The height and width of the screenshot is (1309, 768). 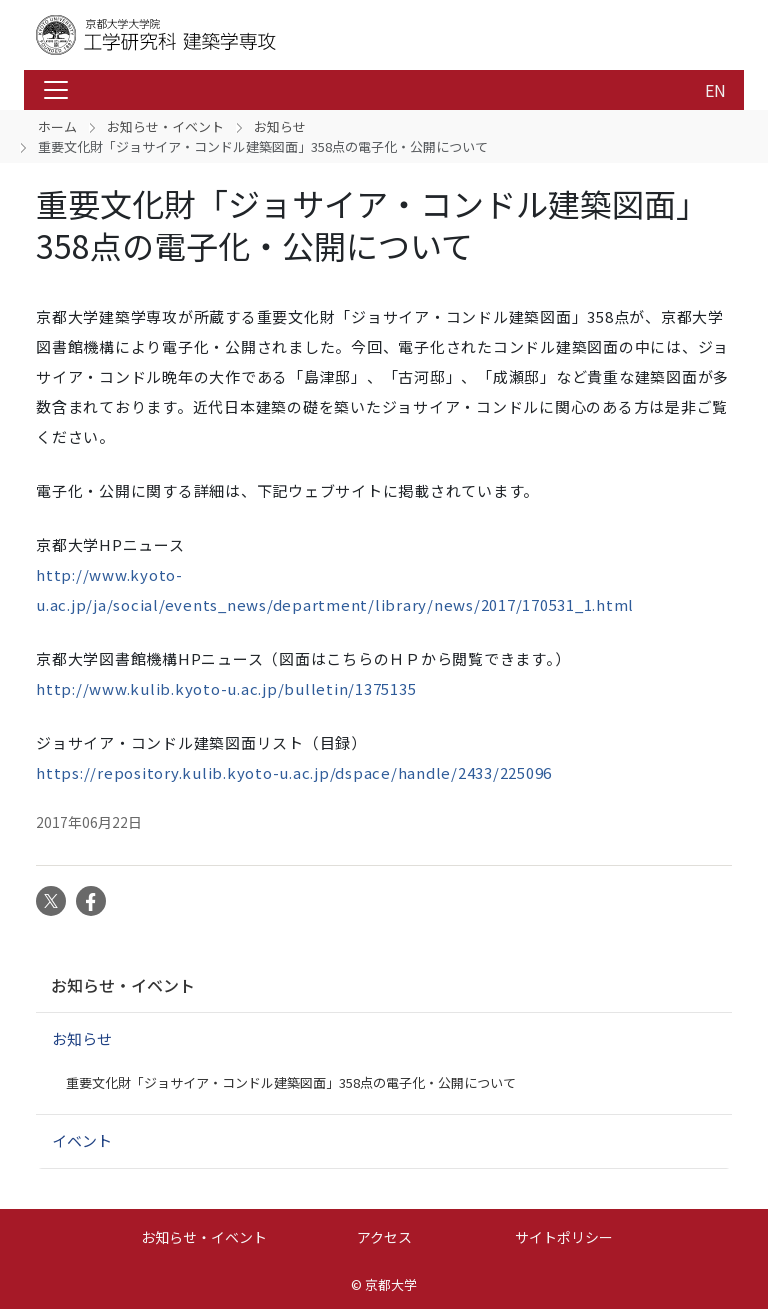 I want to click on 京都大学, so click(x=391, y=1284).